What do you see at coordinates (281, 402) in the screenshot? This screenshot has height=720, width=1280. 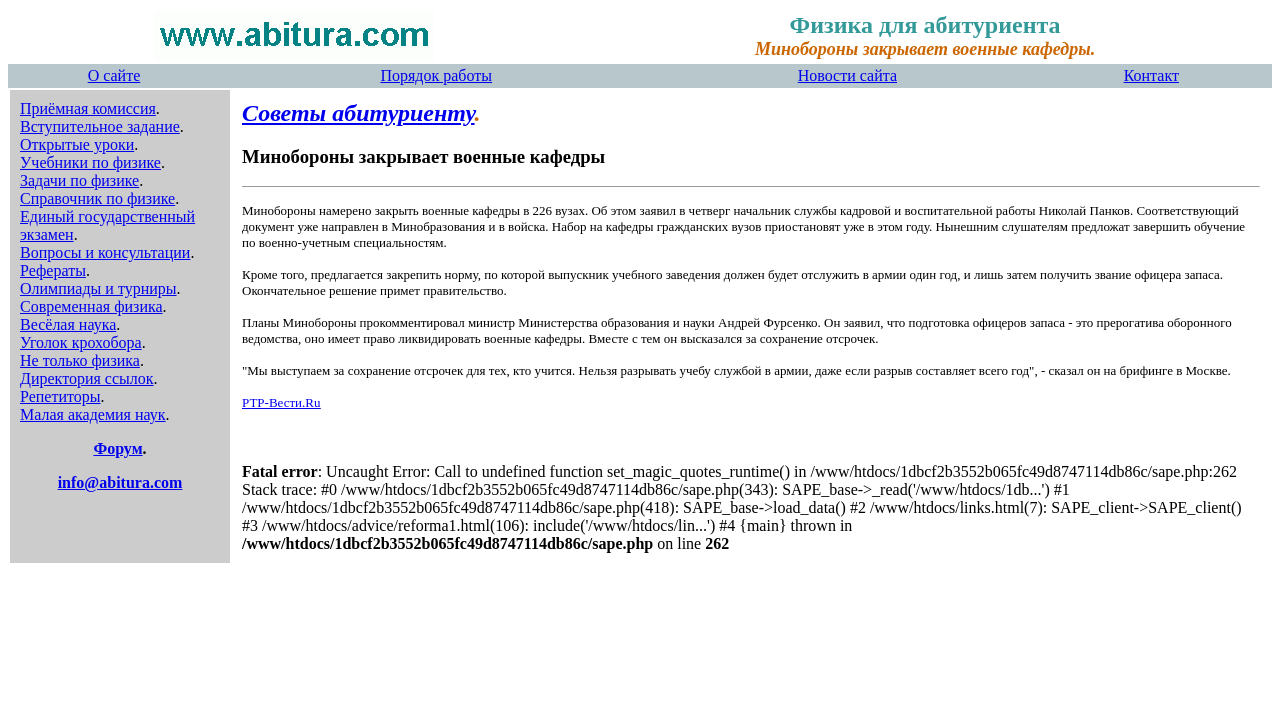 I see `РТР-Вести.Ru` at bounding box center [281, 402].